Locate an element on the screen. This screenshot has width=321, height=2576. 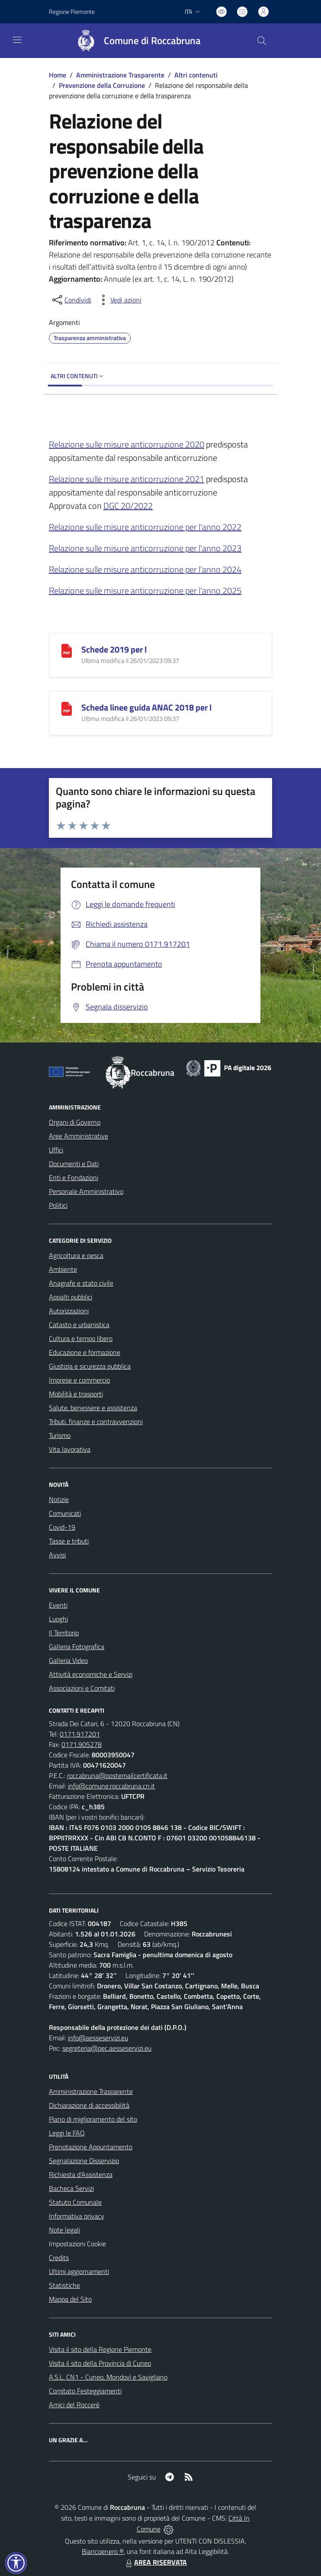
Autorizzazioni is located at coordinates (69, 1311).